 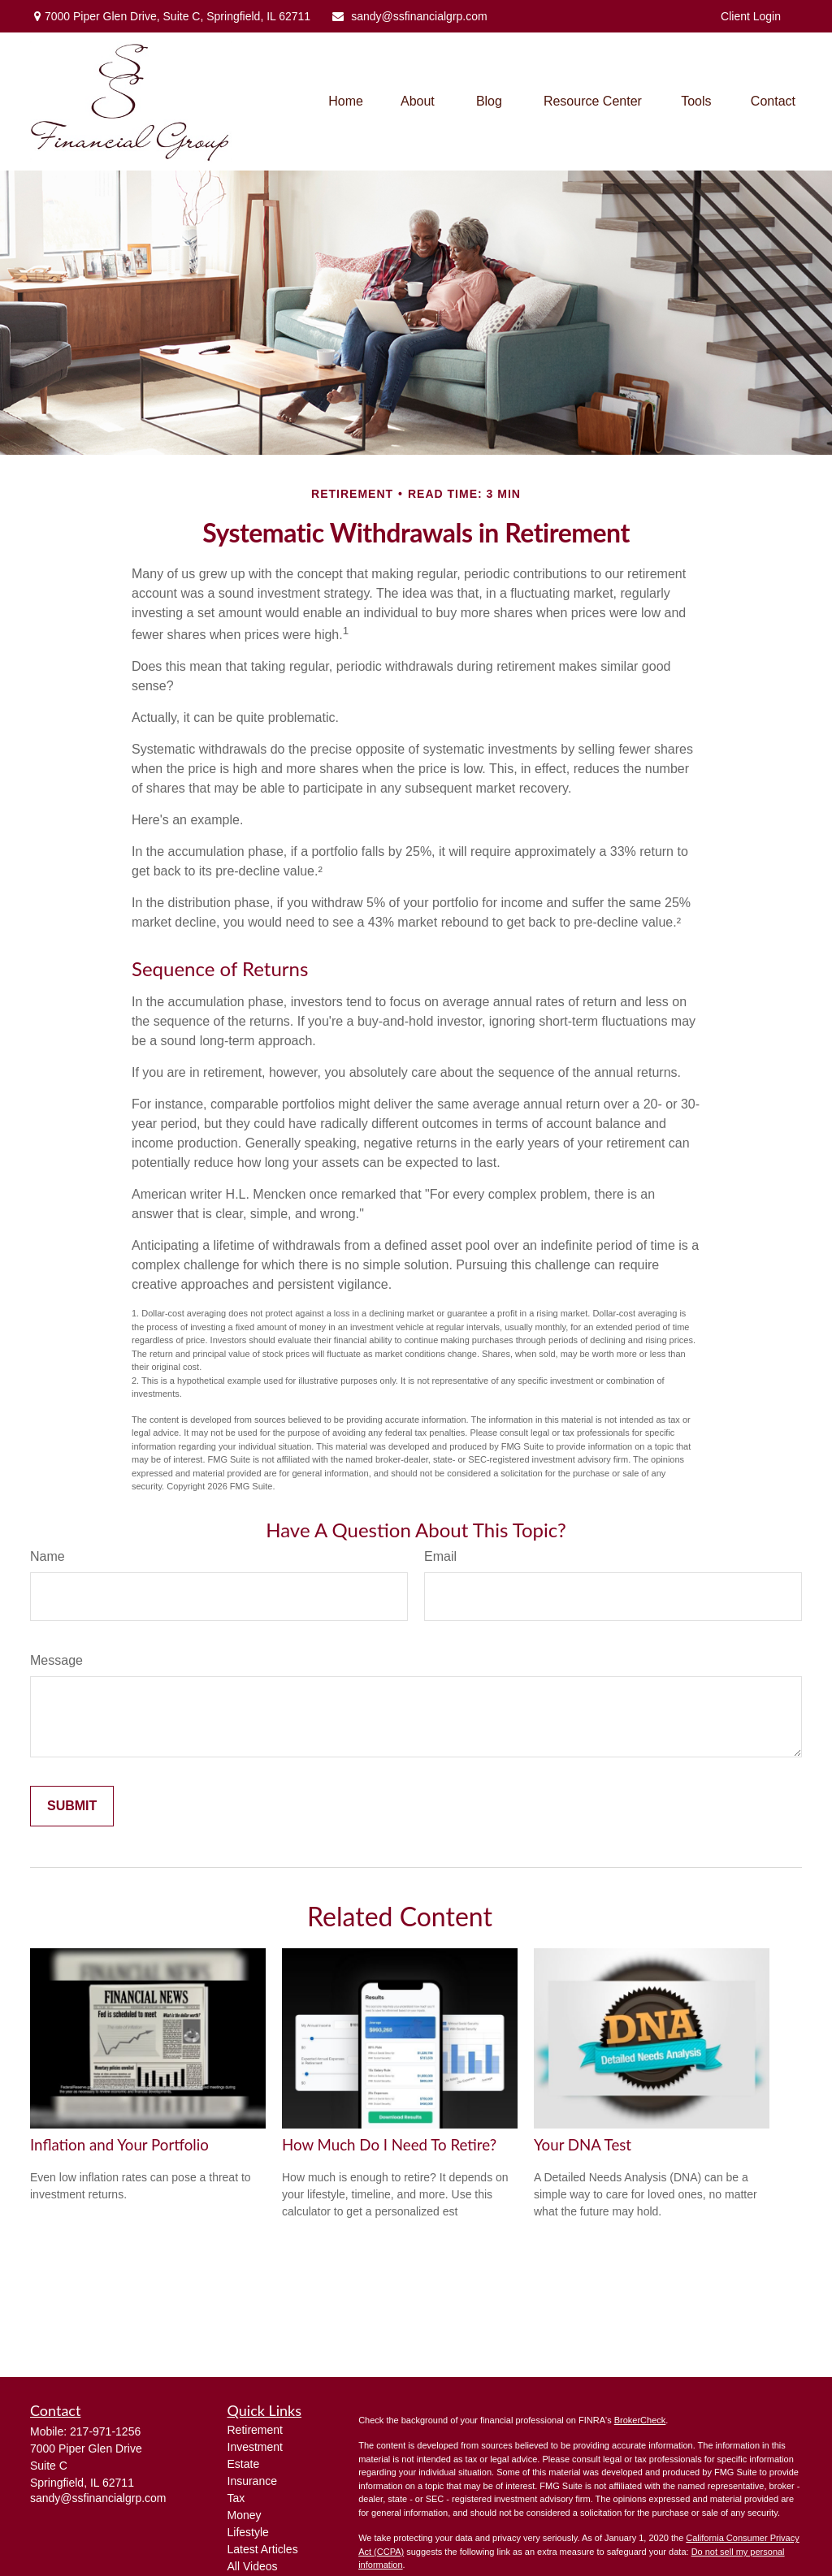 I want to click on How Much Do I Need To Retire?, so click(x=389, y=2145).